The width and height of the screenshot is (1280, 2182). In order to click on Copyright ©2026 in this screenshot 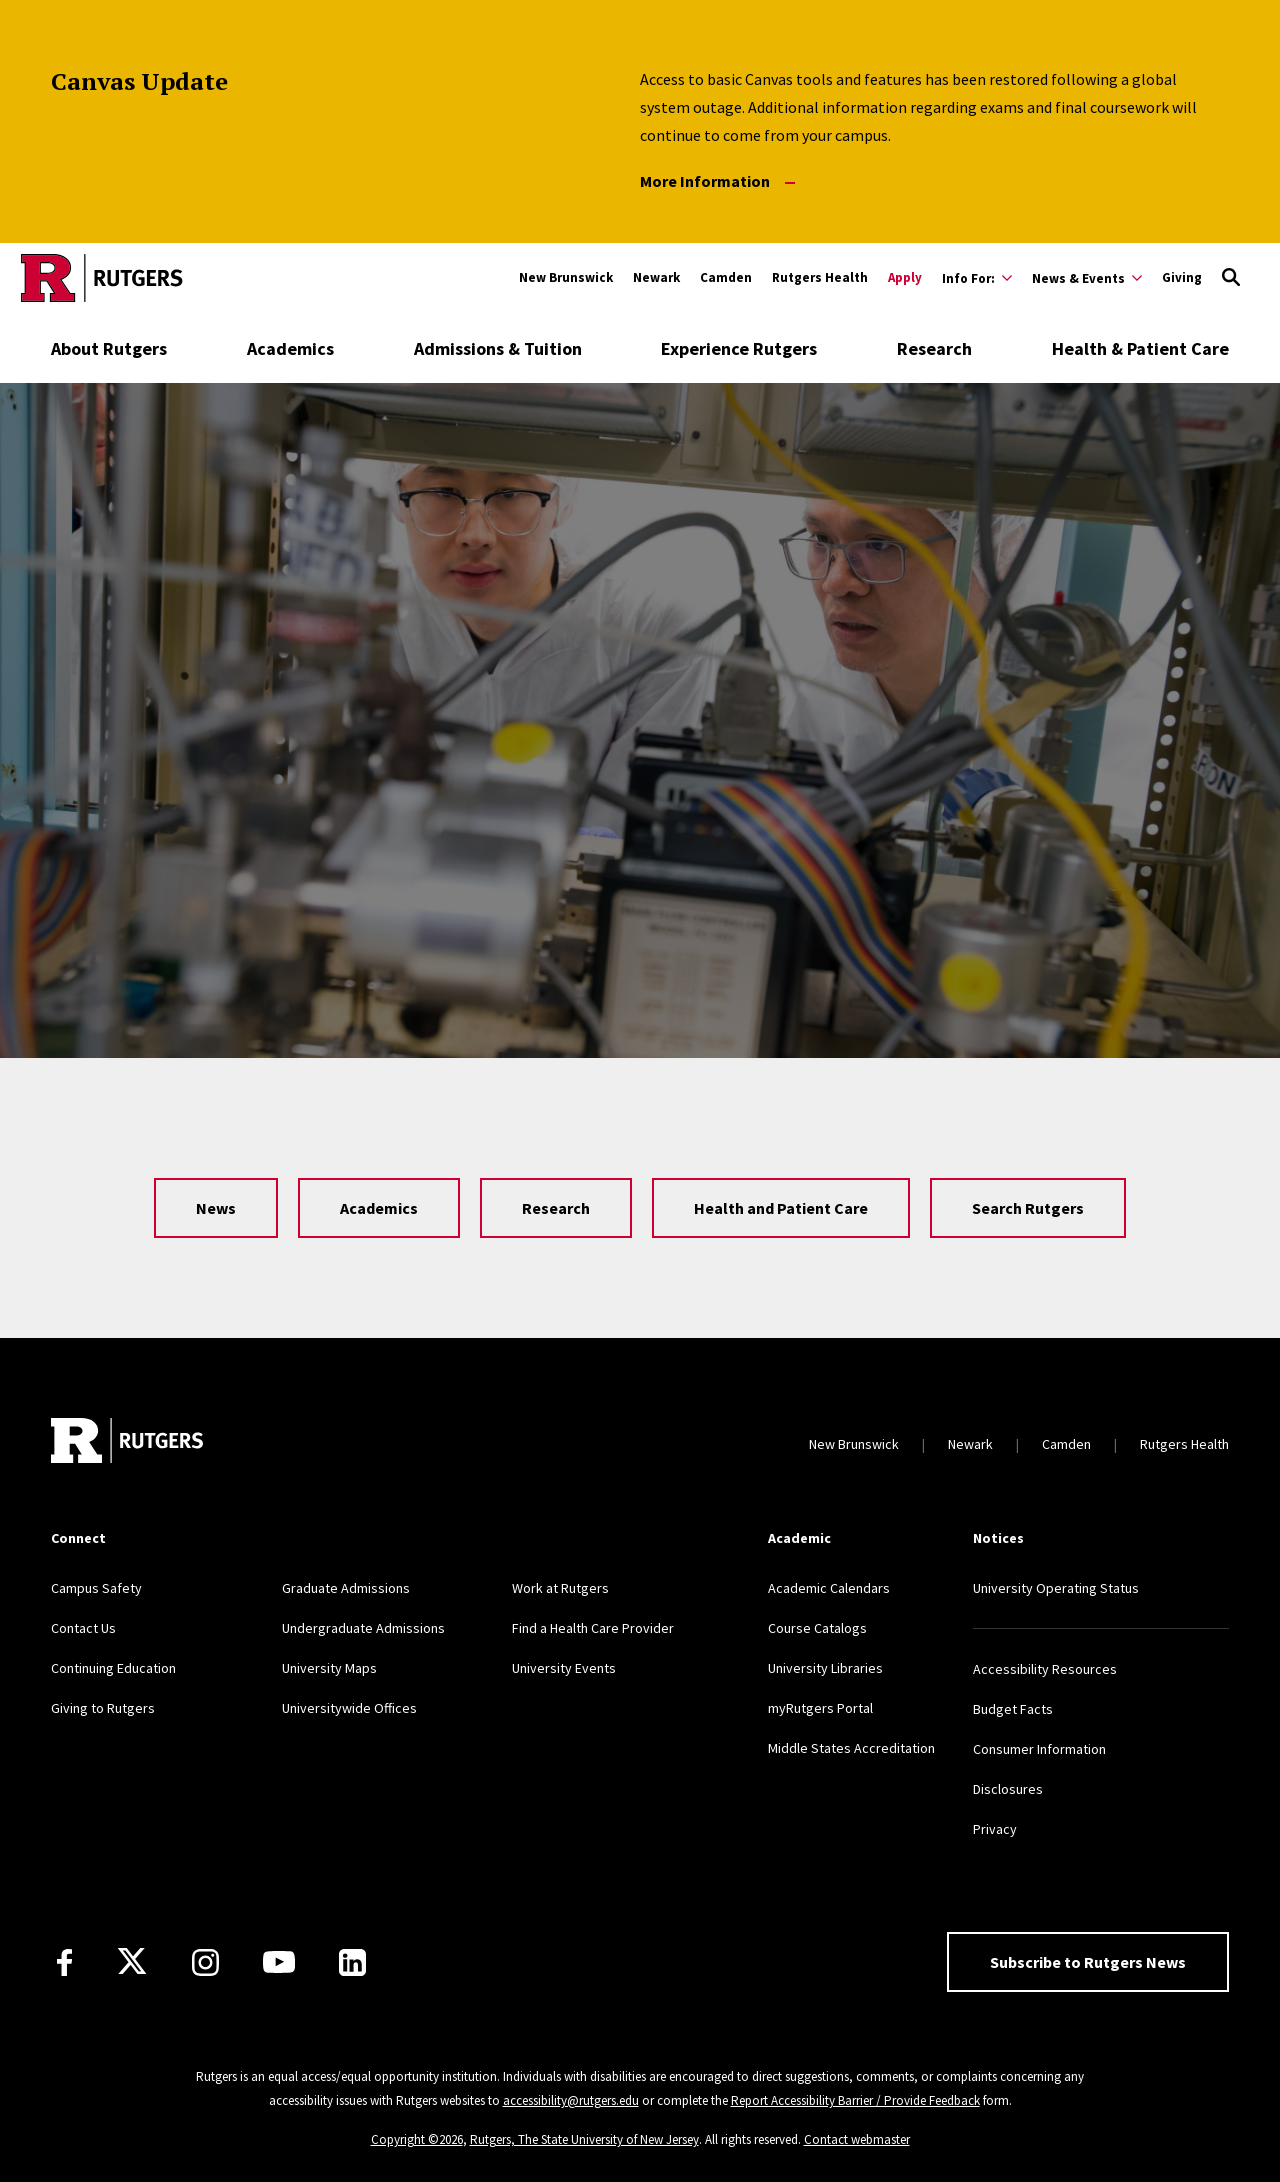, I will do `click(417, 2139)`.